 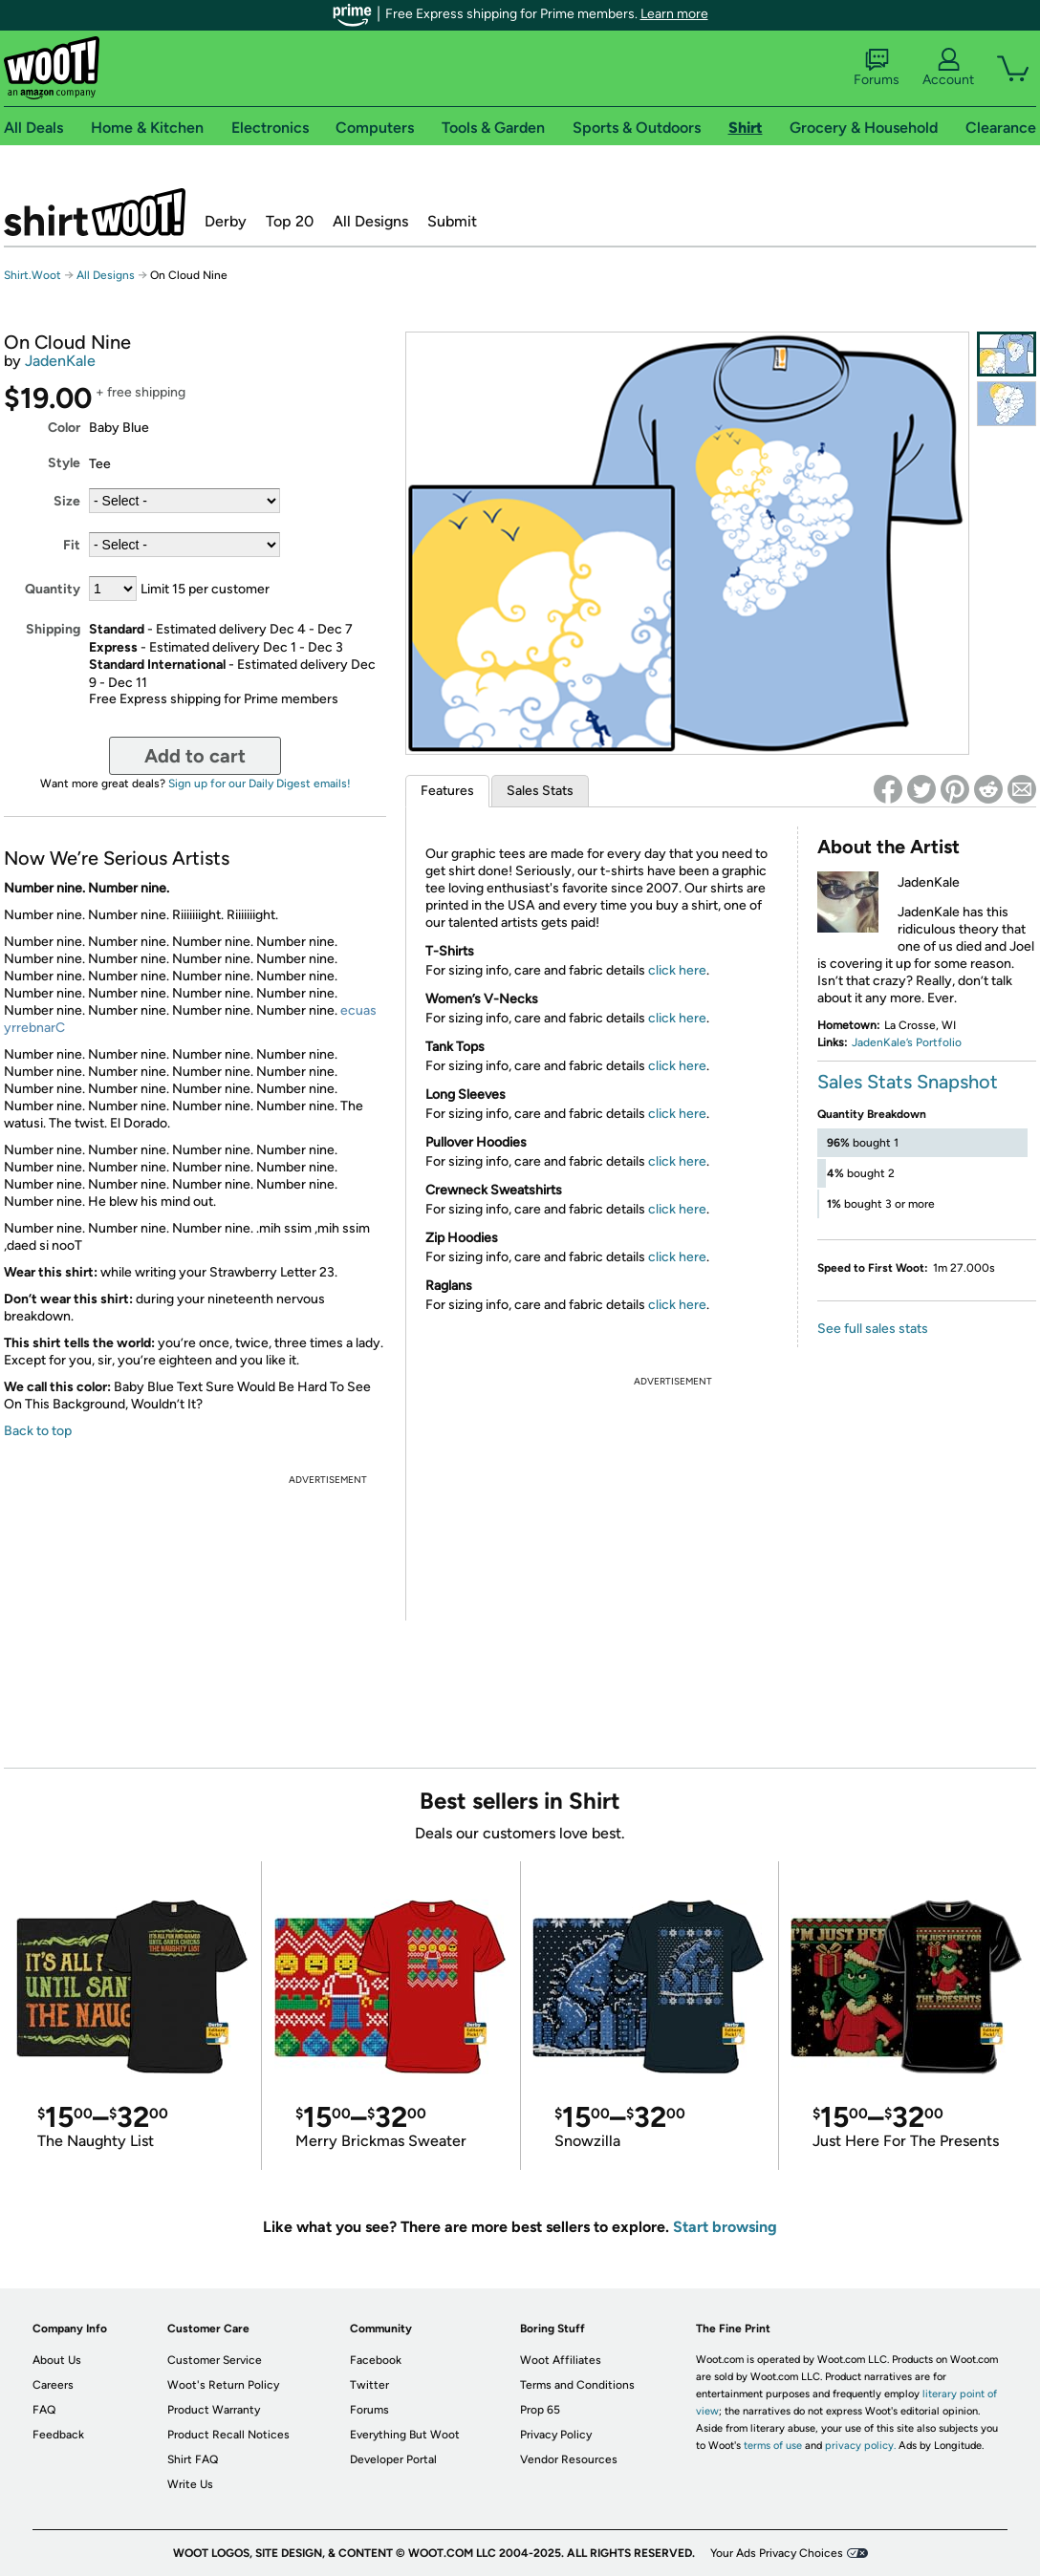 I want to click on Back to top, so click(x=38, y=1431).